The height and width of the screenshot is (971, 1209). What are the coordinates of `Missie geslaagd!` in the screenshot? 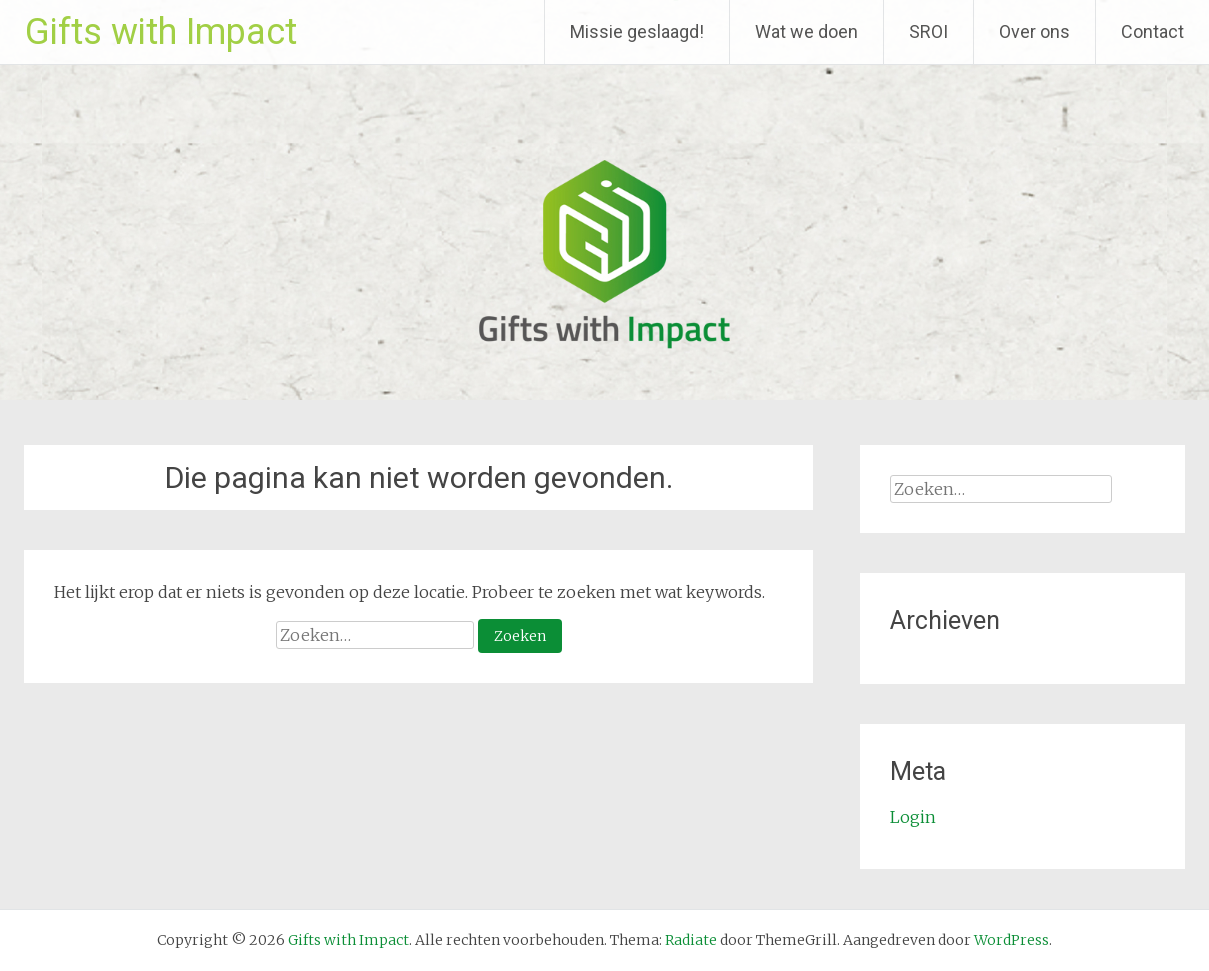 It's located at (637, 31).